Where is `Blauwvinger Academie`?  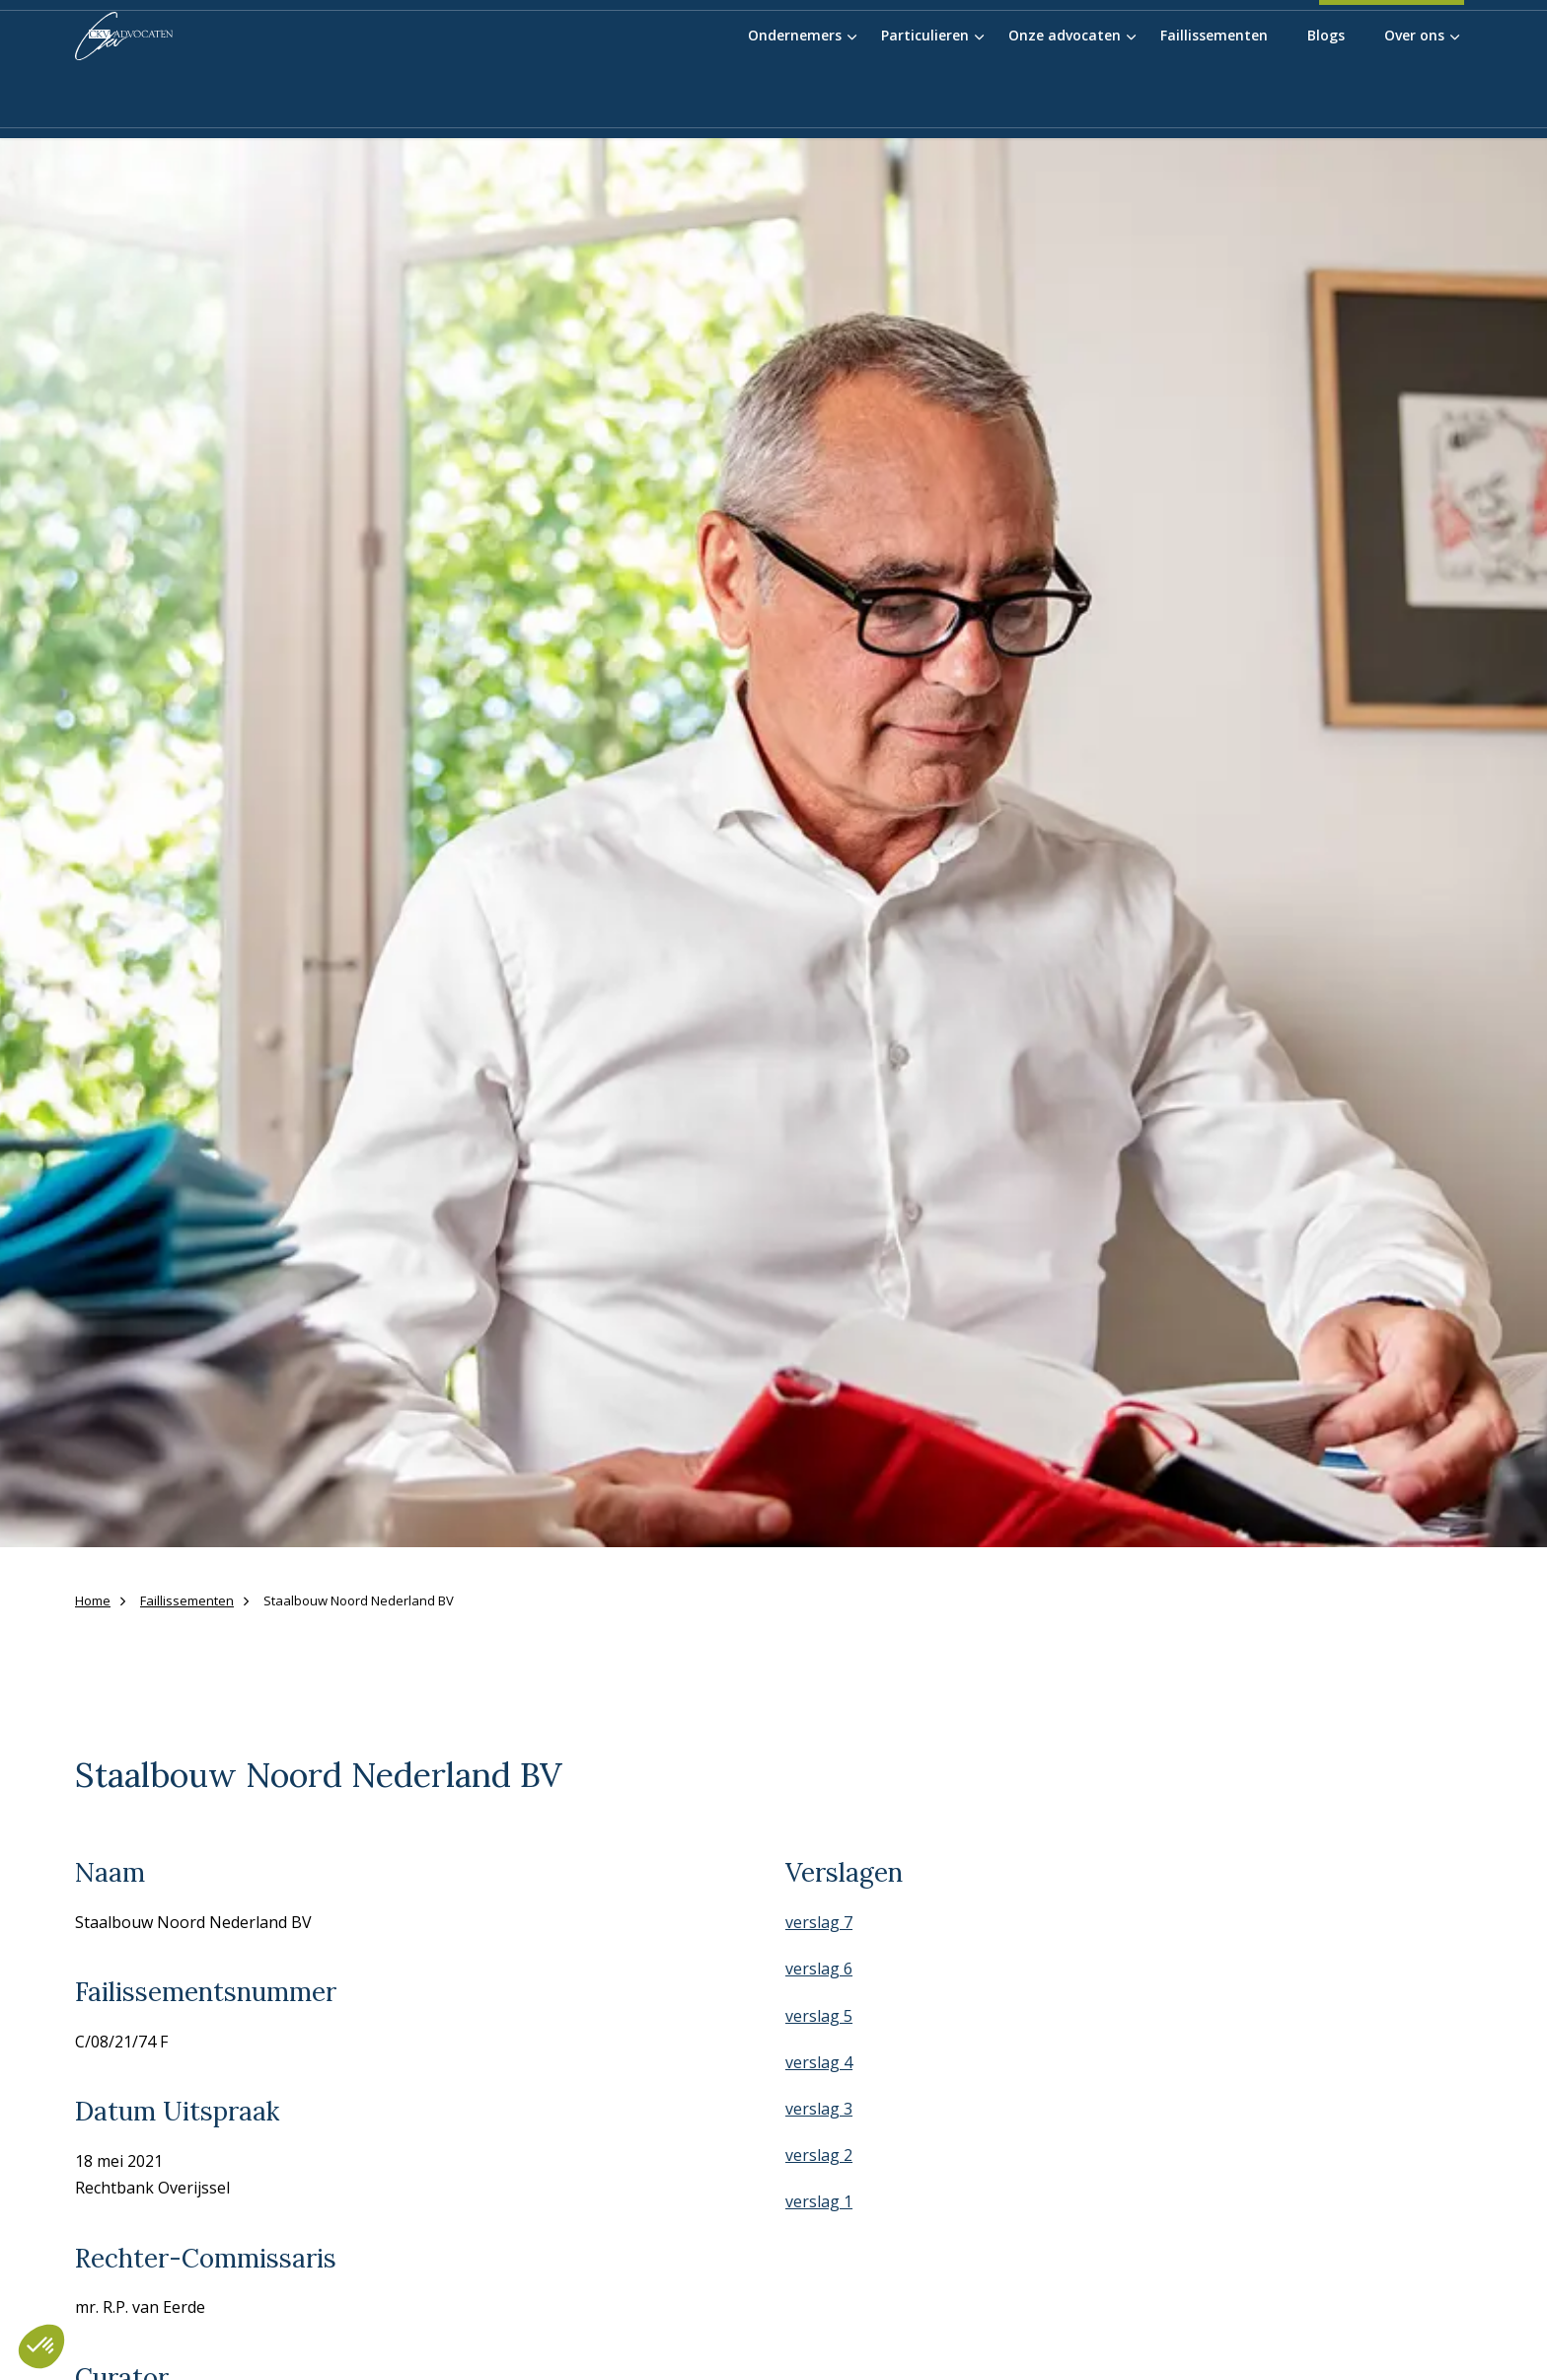 Blauwvinger Academie is located at coordinates (1054, 39).